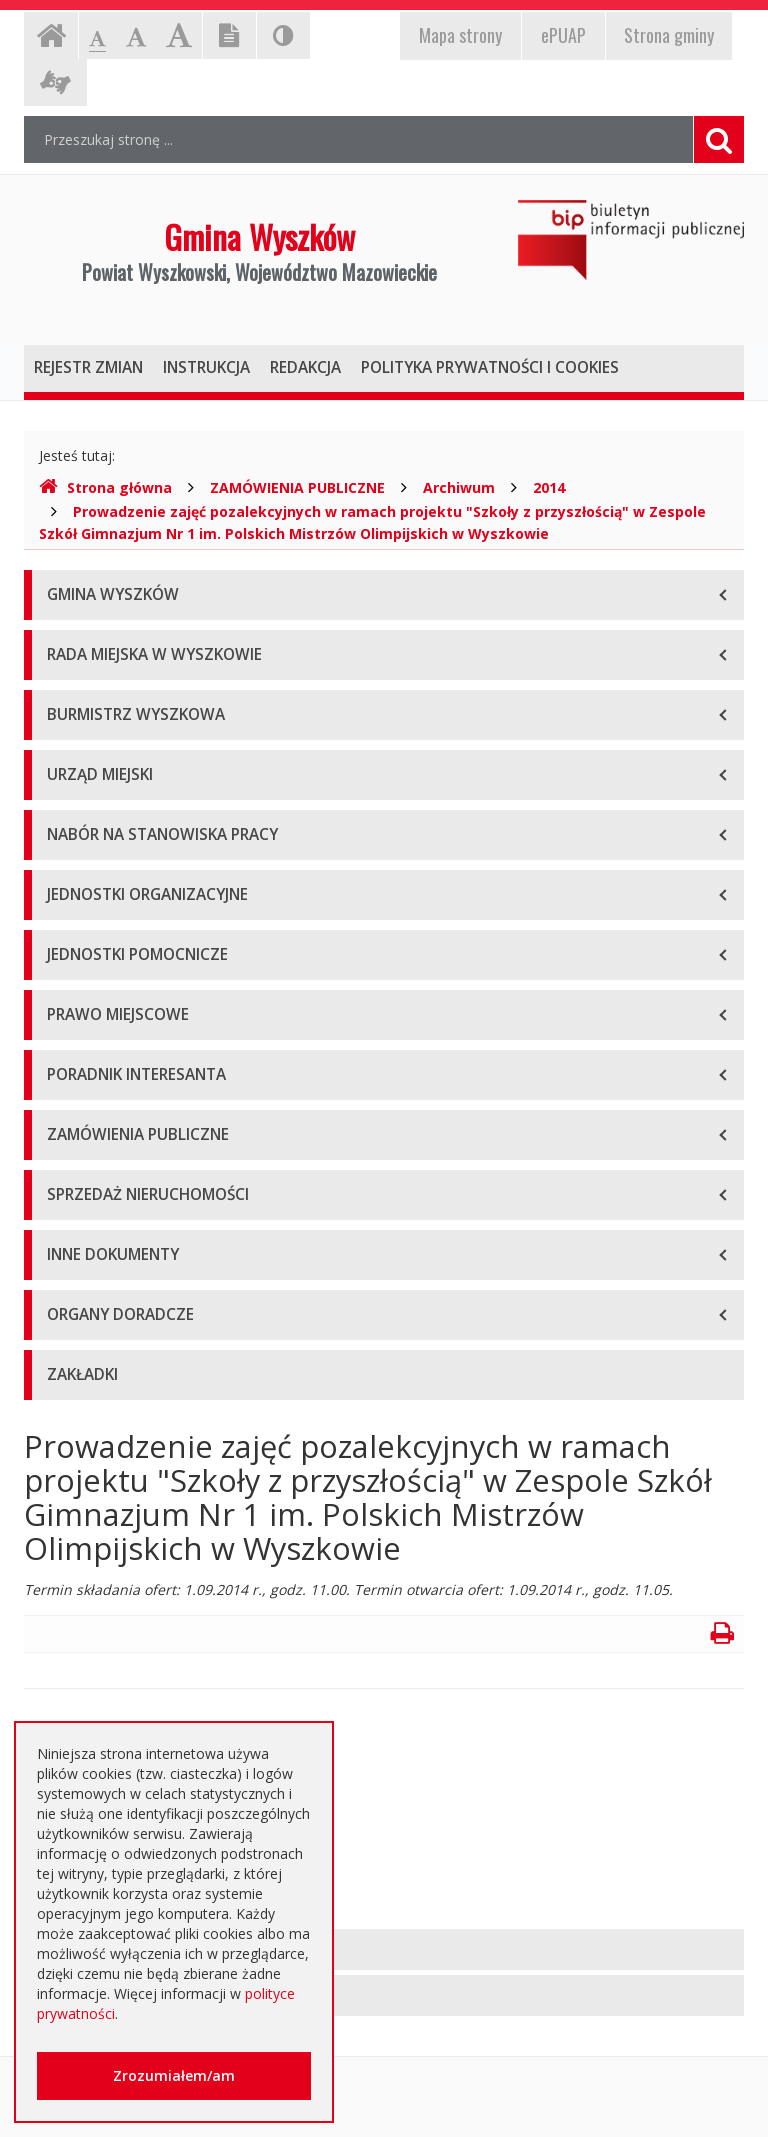 This screenshot has width=768, height=2137. Describe the element at coordinates (459, 487) in the screenshot. I see `Archiwum` at that location.